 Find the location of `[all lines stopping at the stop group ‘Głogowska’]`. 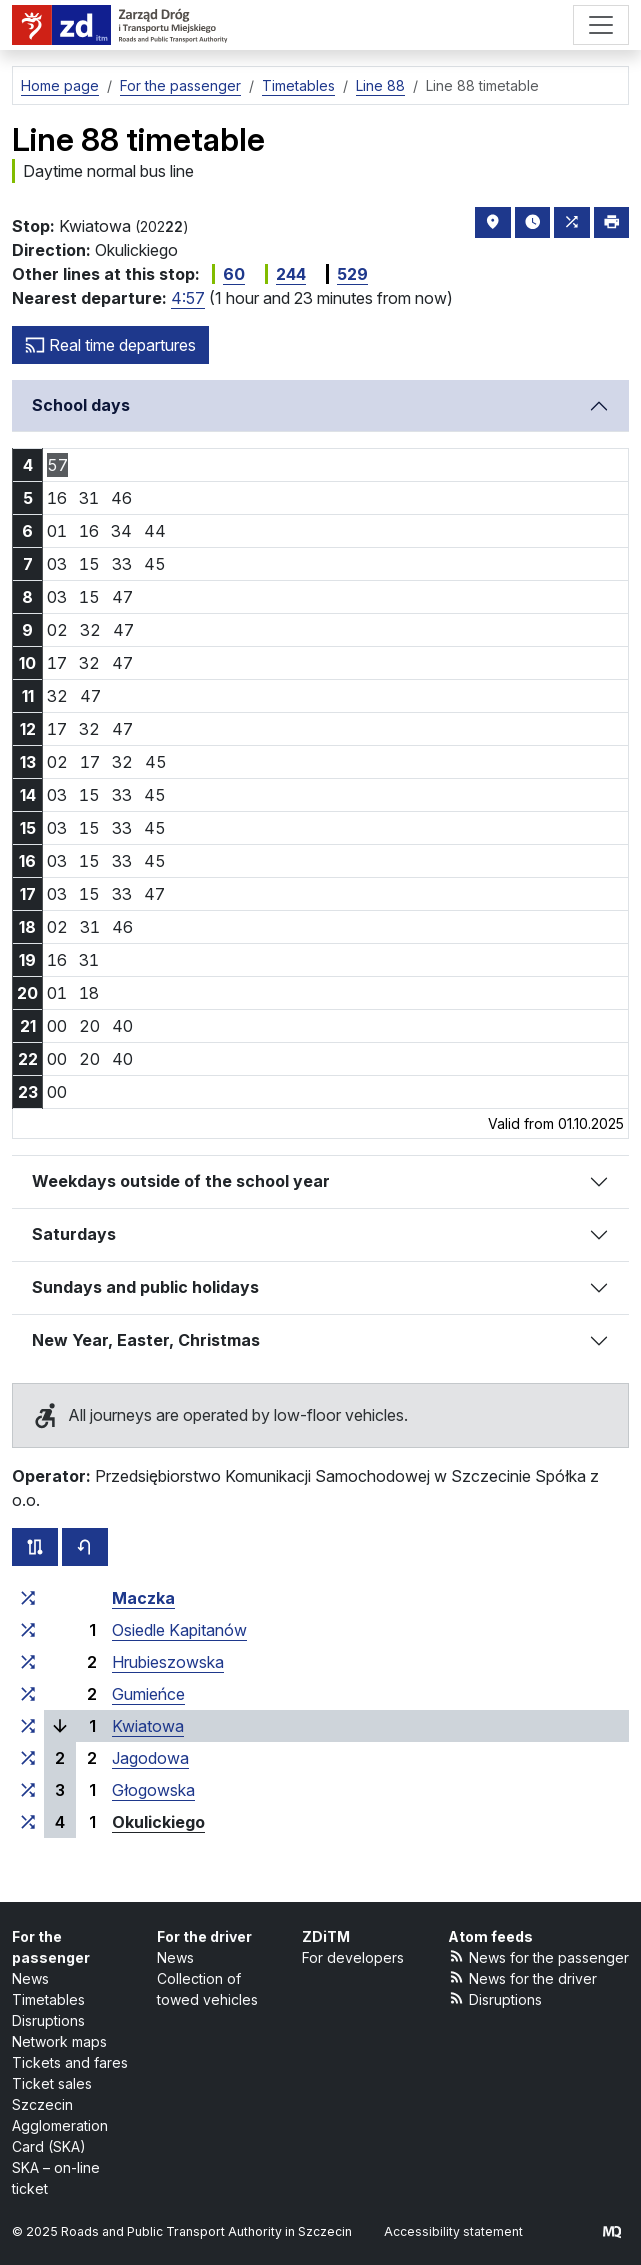

[all lines stopping at the stop group ‘Głogowska’] is located at coordinates (28, 1790).